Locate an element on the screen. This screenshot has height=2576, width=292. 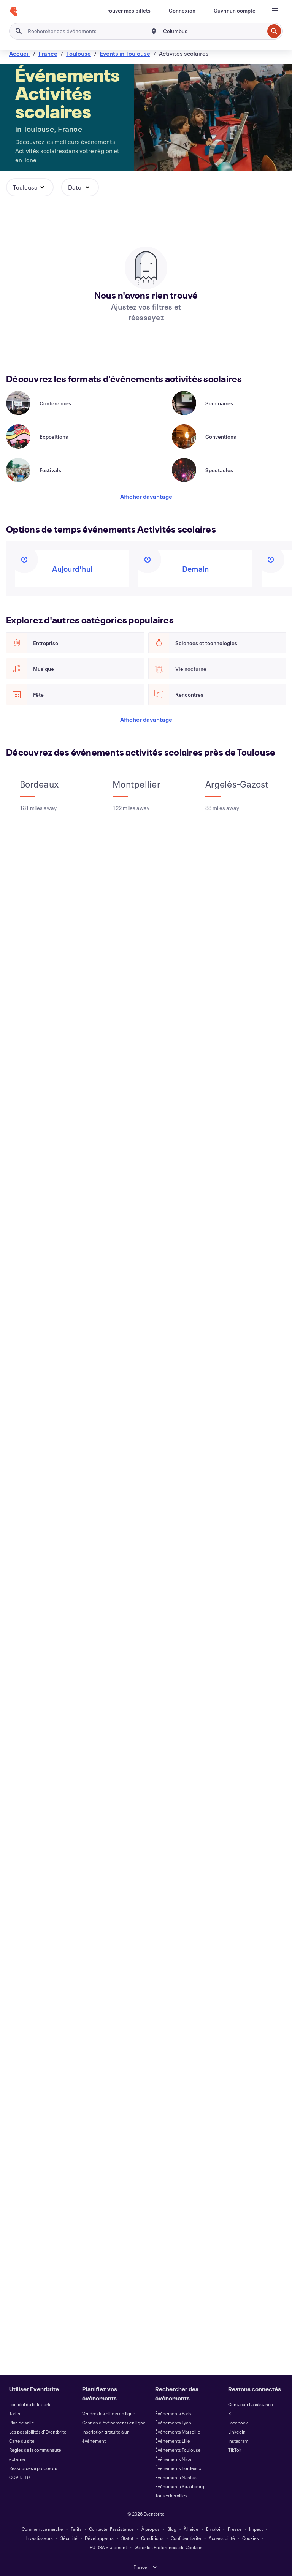
Emploi is located at coordinates (213, 2529).